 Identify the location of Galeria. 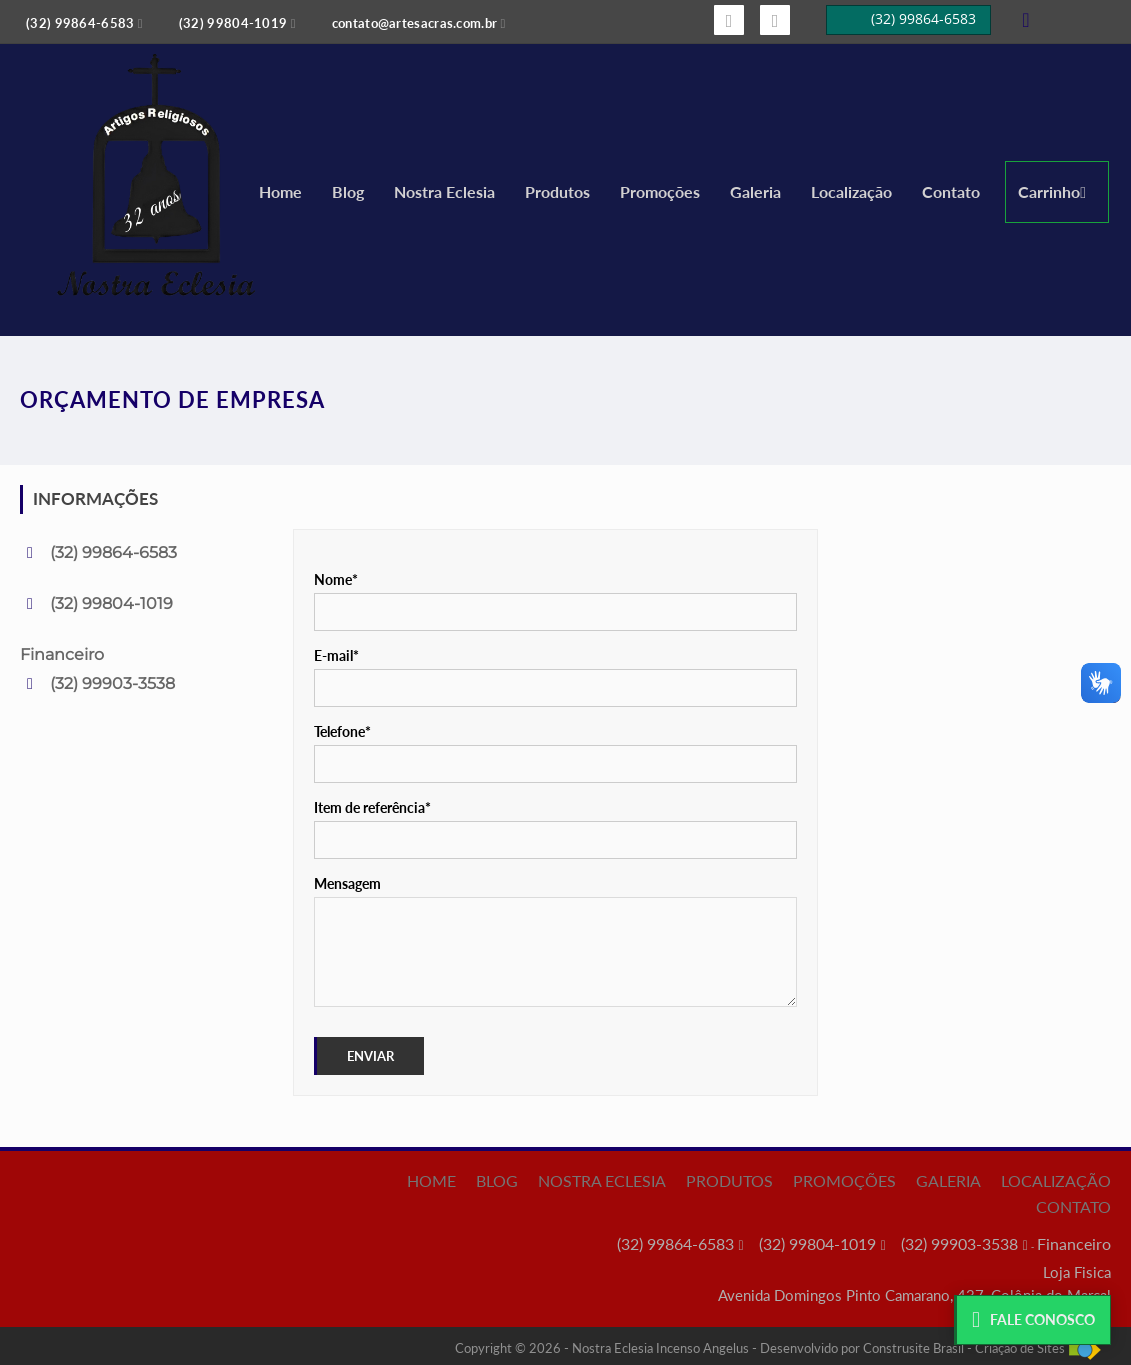
(755, 191).